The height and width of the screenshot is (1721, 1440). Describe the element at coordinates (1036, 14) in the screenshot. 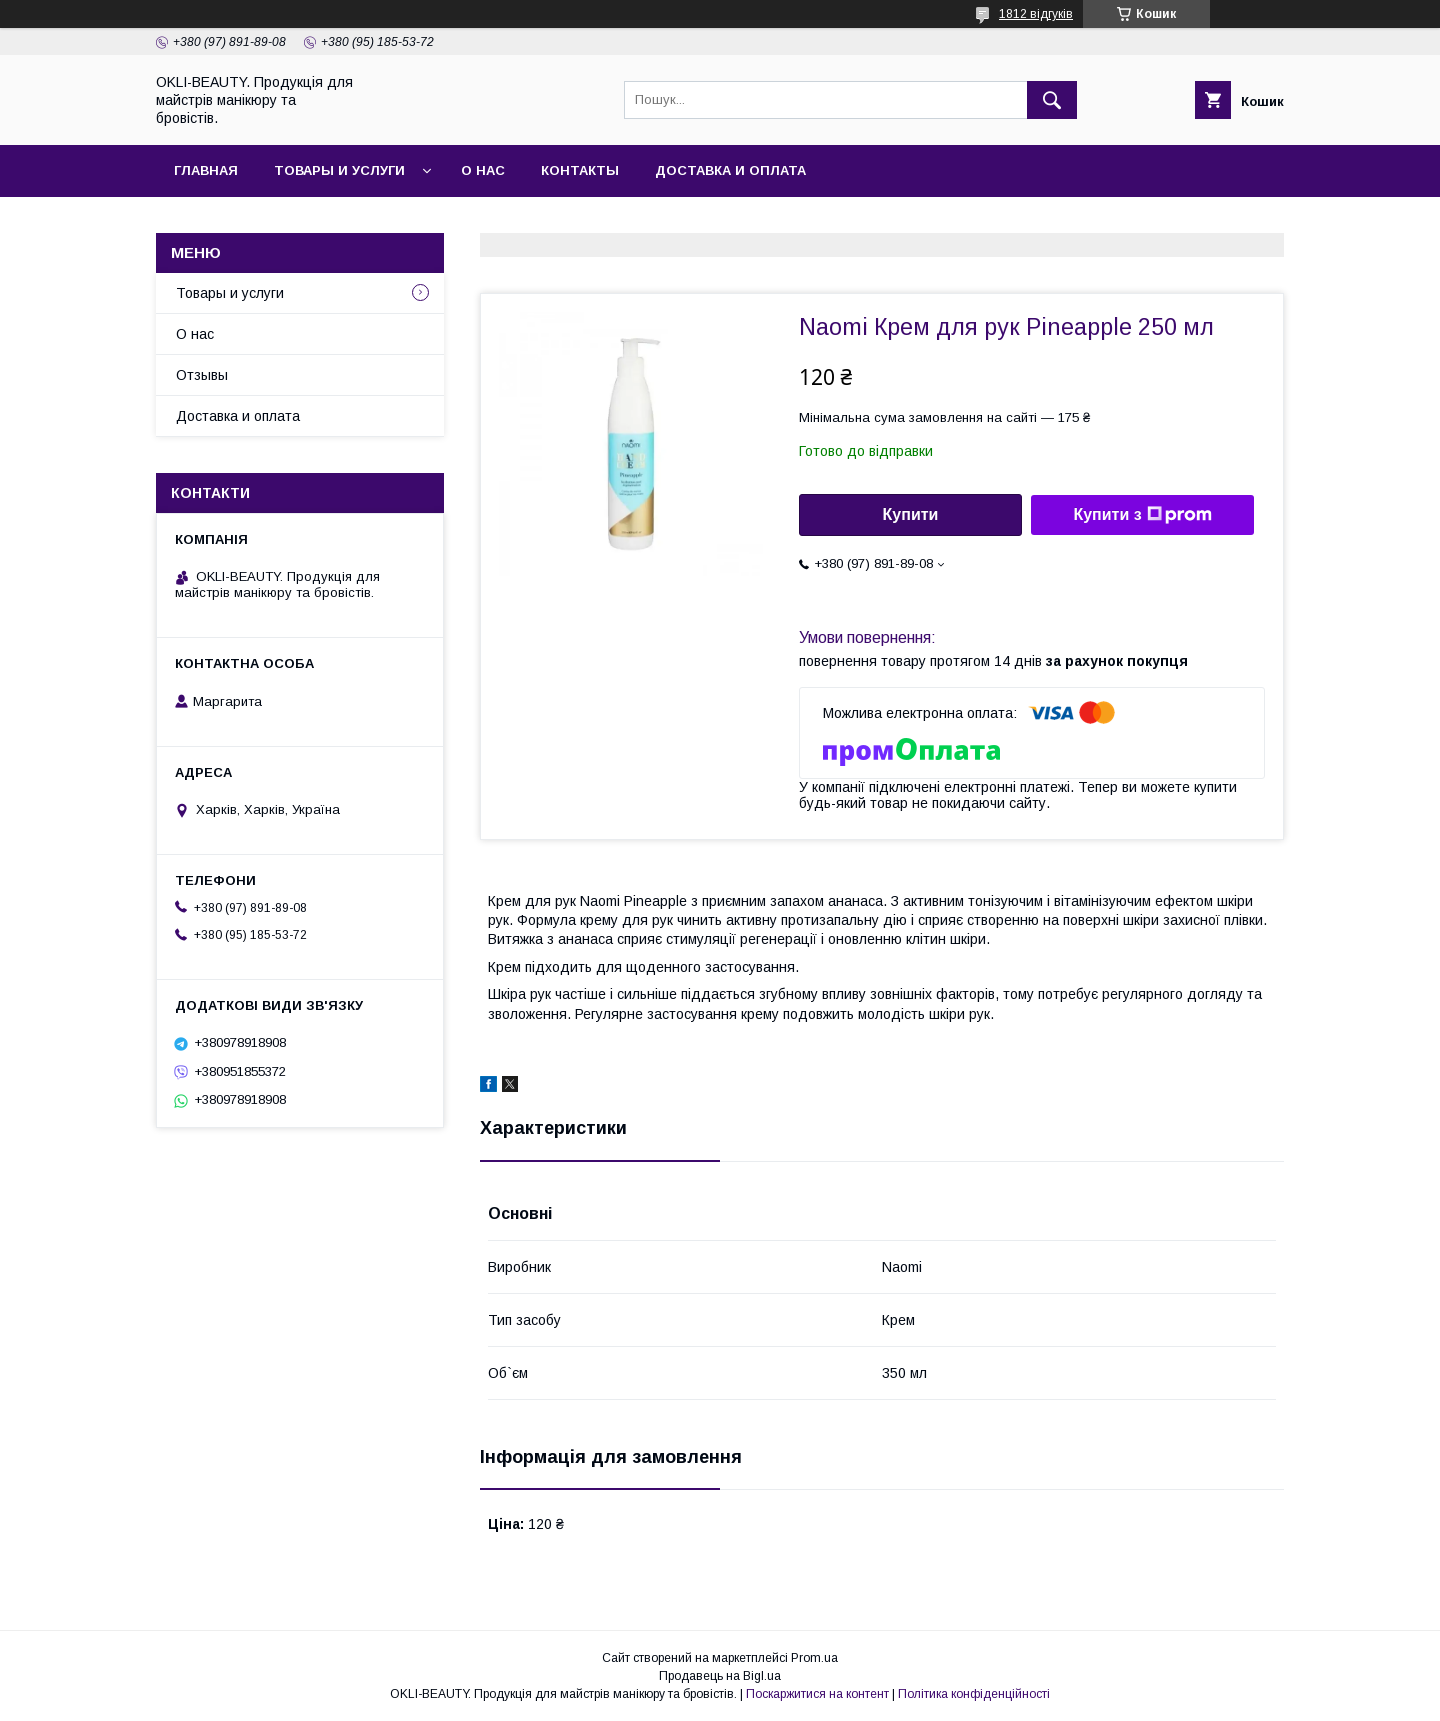

I see `1812 відгуків` at that location.